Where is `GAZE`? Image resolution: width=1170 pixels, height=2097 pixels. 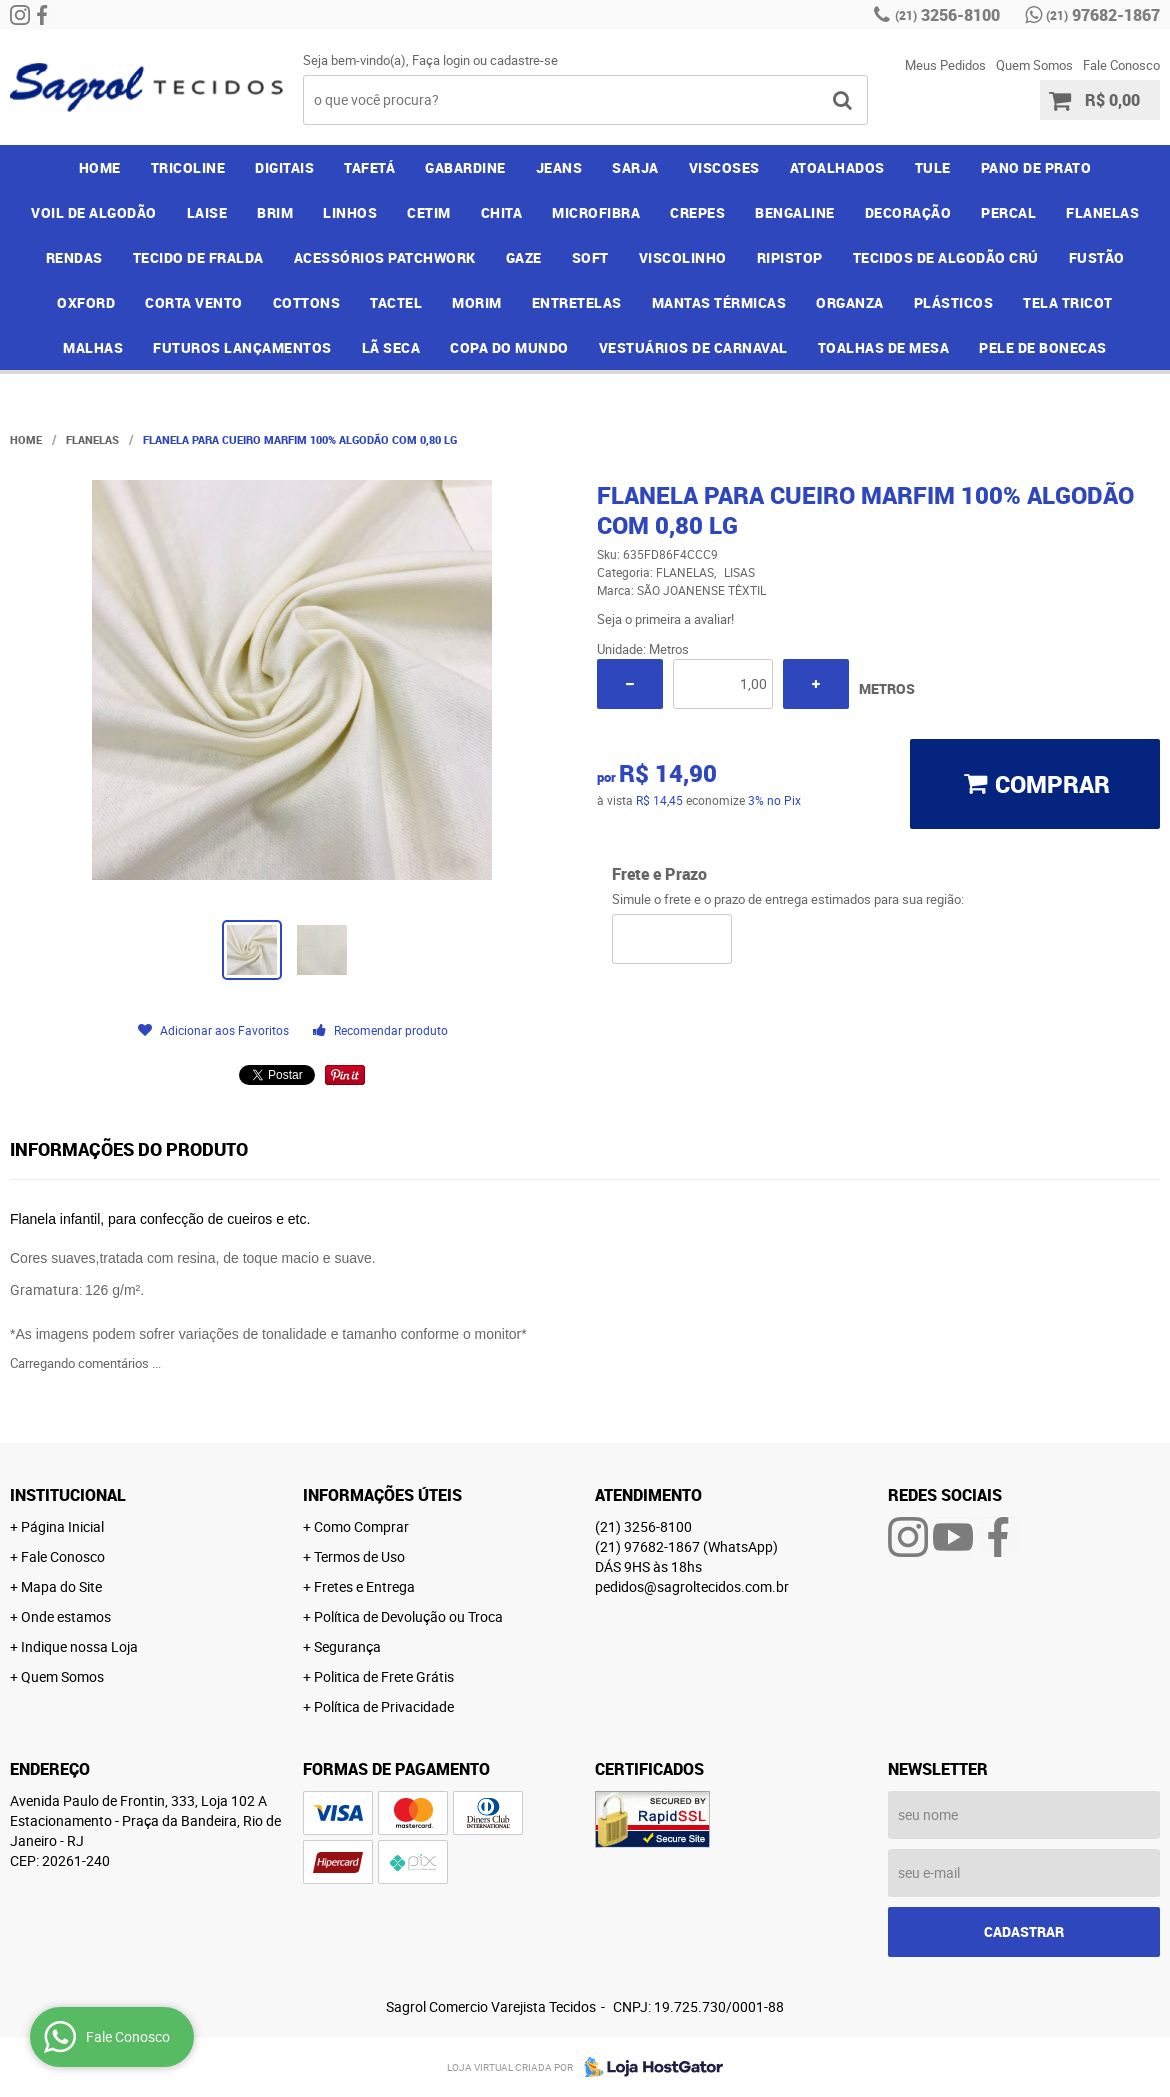
GAZE is located at coordinates (524, 257).